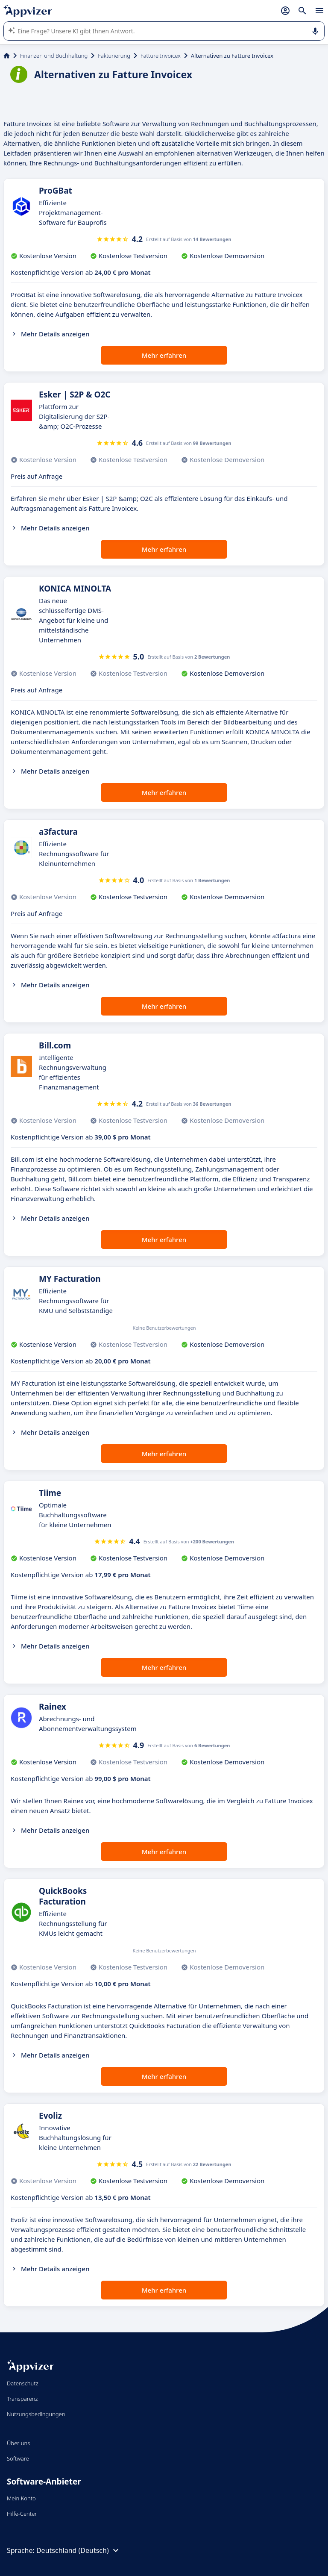 The image size is (328, 2576). What do you see at coordinates (22, 2513) in the screenshot?
I see `Hilfe-Center` at bounding box center [22, 2513].